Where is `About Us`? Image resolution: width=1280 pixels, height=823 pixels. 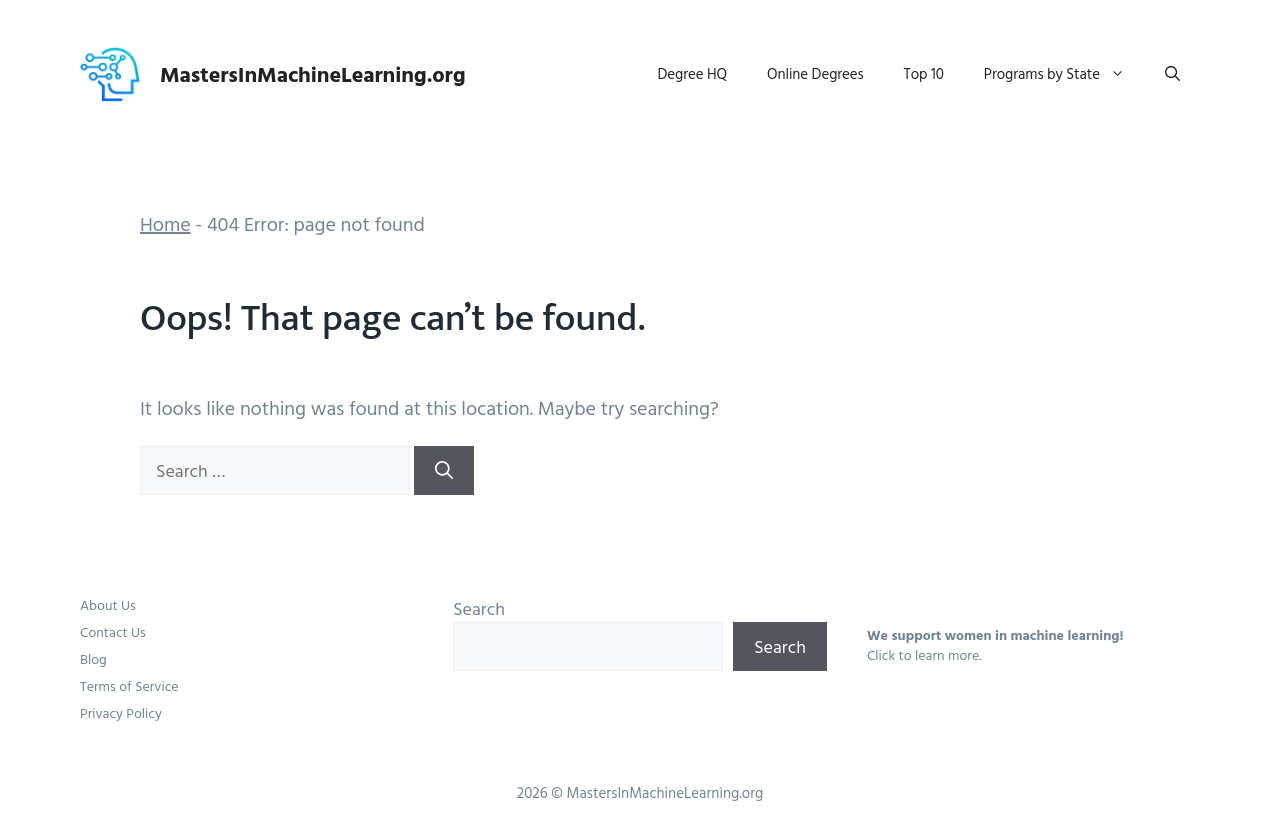
About Us is located at coordinates (108, 604).